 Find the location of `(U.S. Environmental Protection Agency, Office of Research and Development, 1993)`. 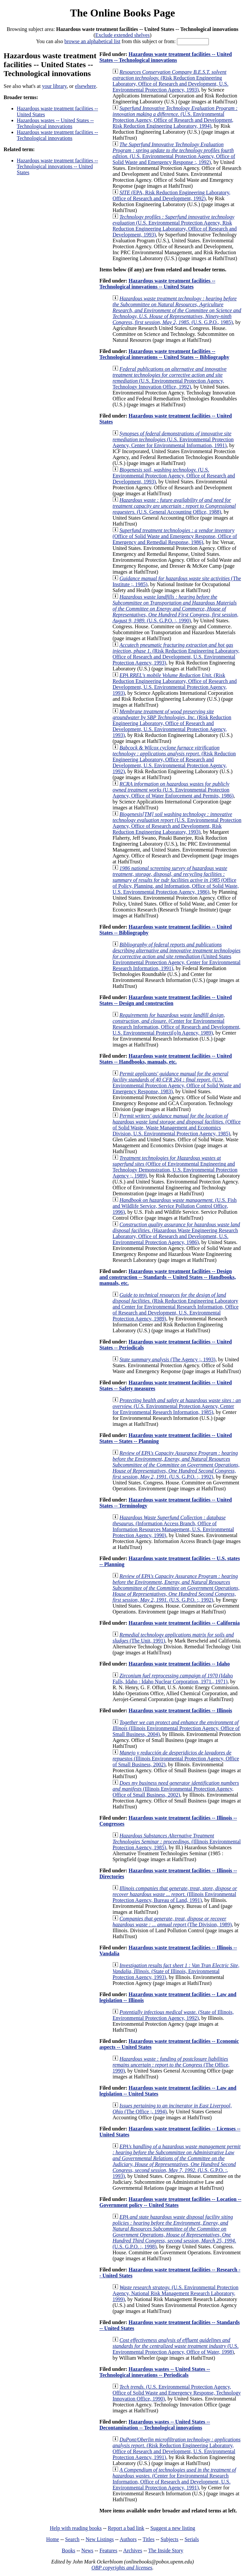

(U.S. Environmental Protection Agency, Office of Research and Development, 1993) is located at coordinates (173, 475).